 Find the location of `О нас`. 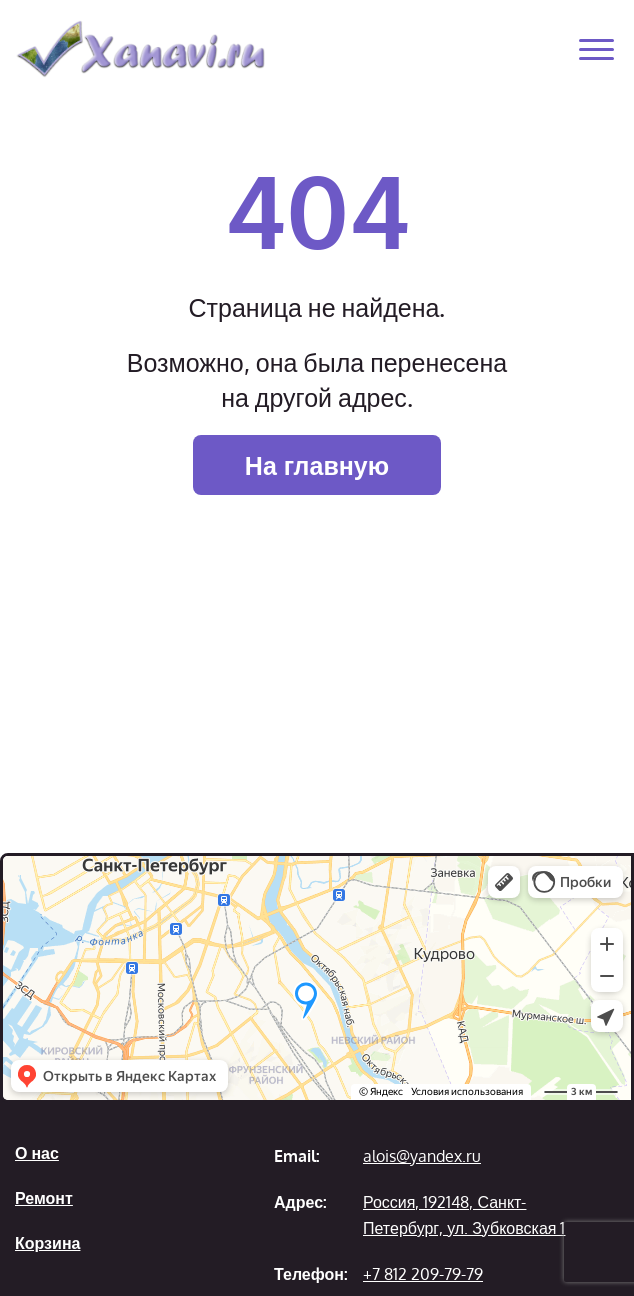

О нас is located at coordinates (37, 1153).